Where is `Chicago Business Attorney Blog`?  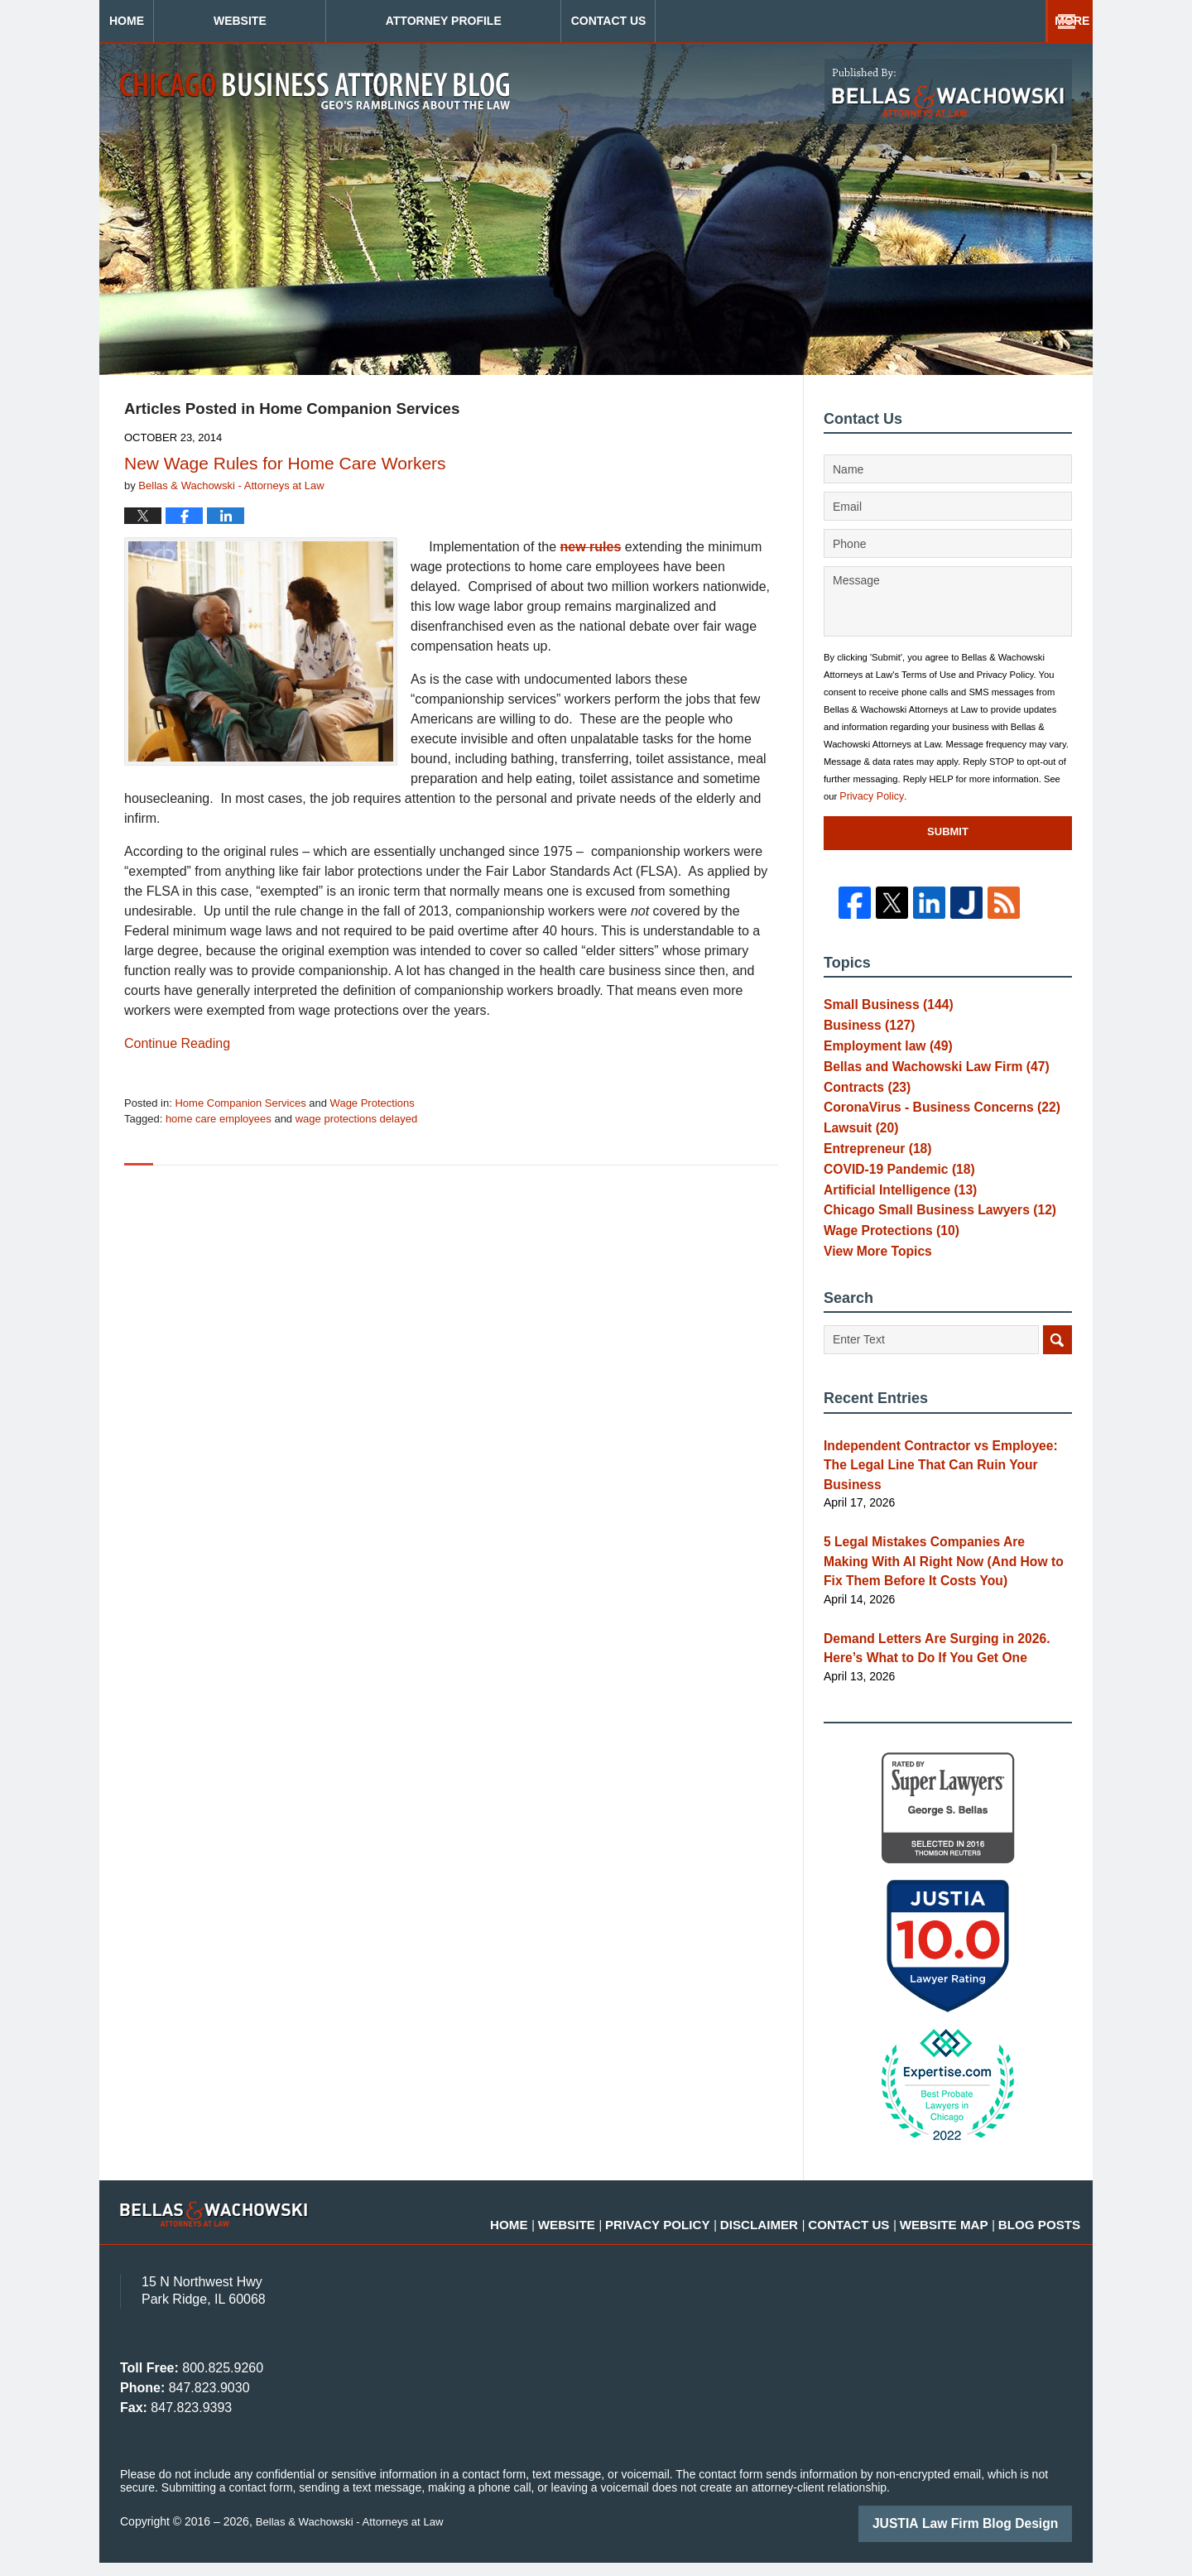
Chicago Business Attorney Blog is located at coordinates (315, 91).